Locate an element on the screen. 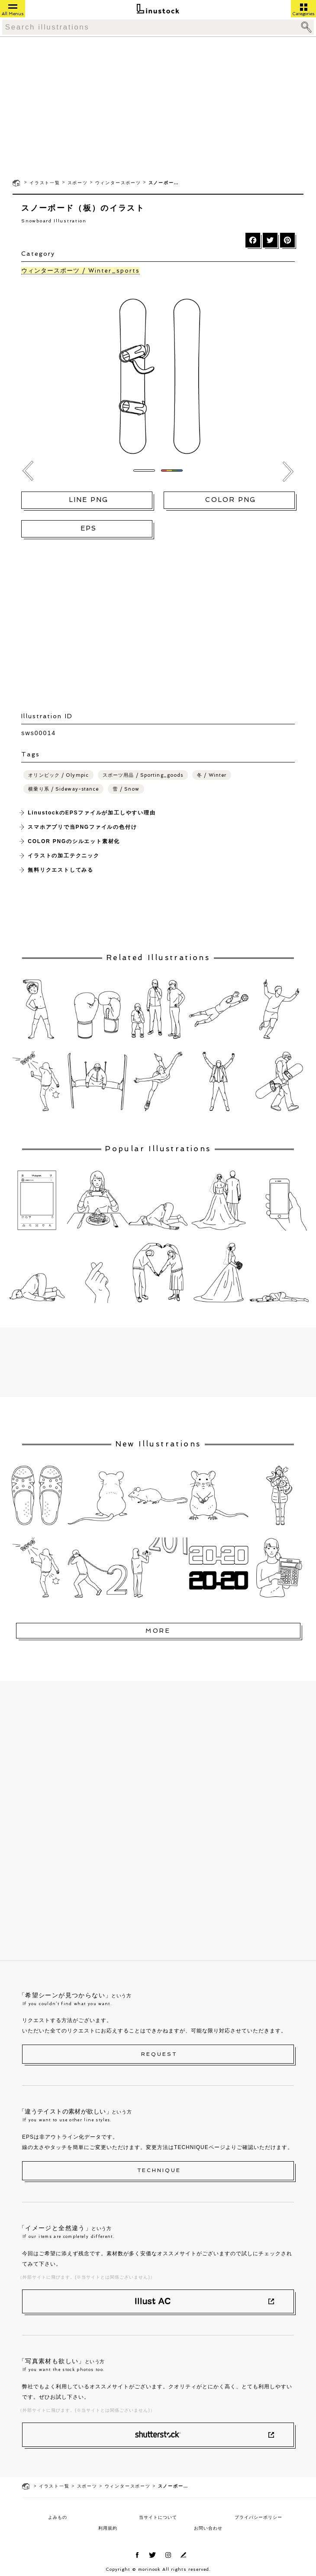  スマホアプリで当PNGファイルの色付け is located at coordinates (82, 827).